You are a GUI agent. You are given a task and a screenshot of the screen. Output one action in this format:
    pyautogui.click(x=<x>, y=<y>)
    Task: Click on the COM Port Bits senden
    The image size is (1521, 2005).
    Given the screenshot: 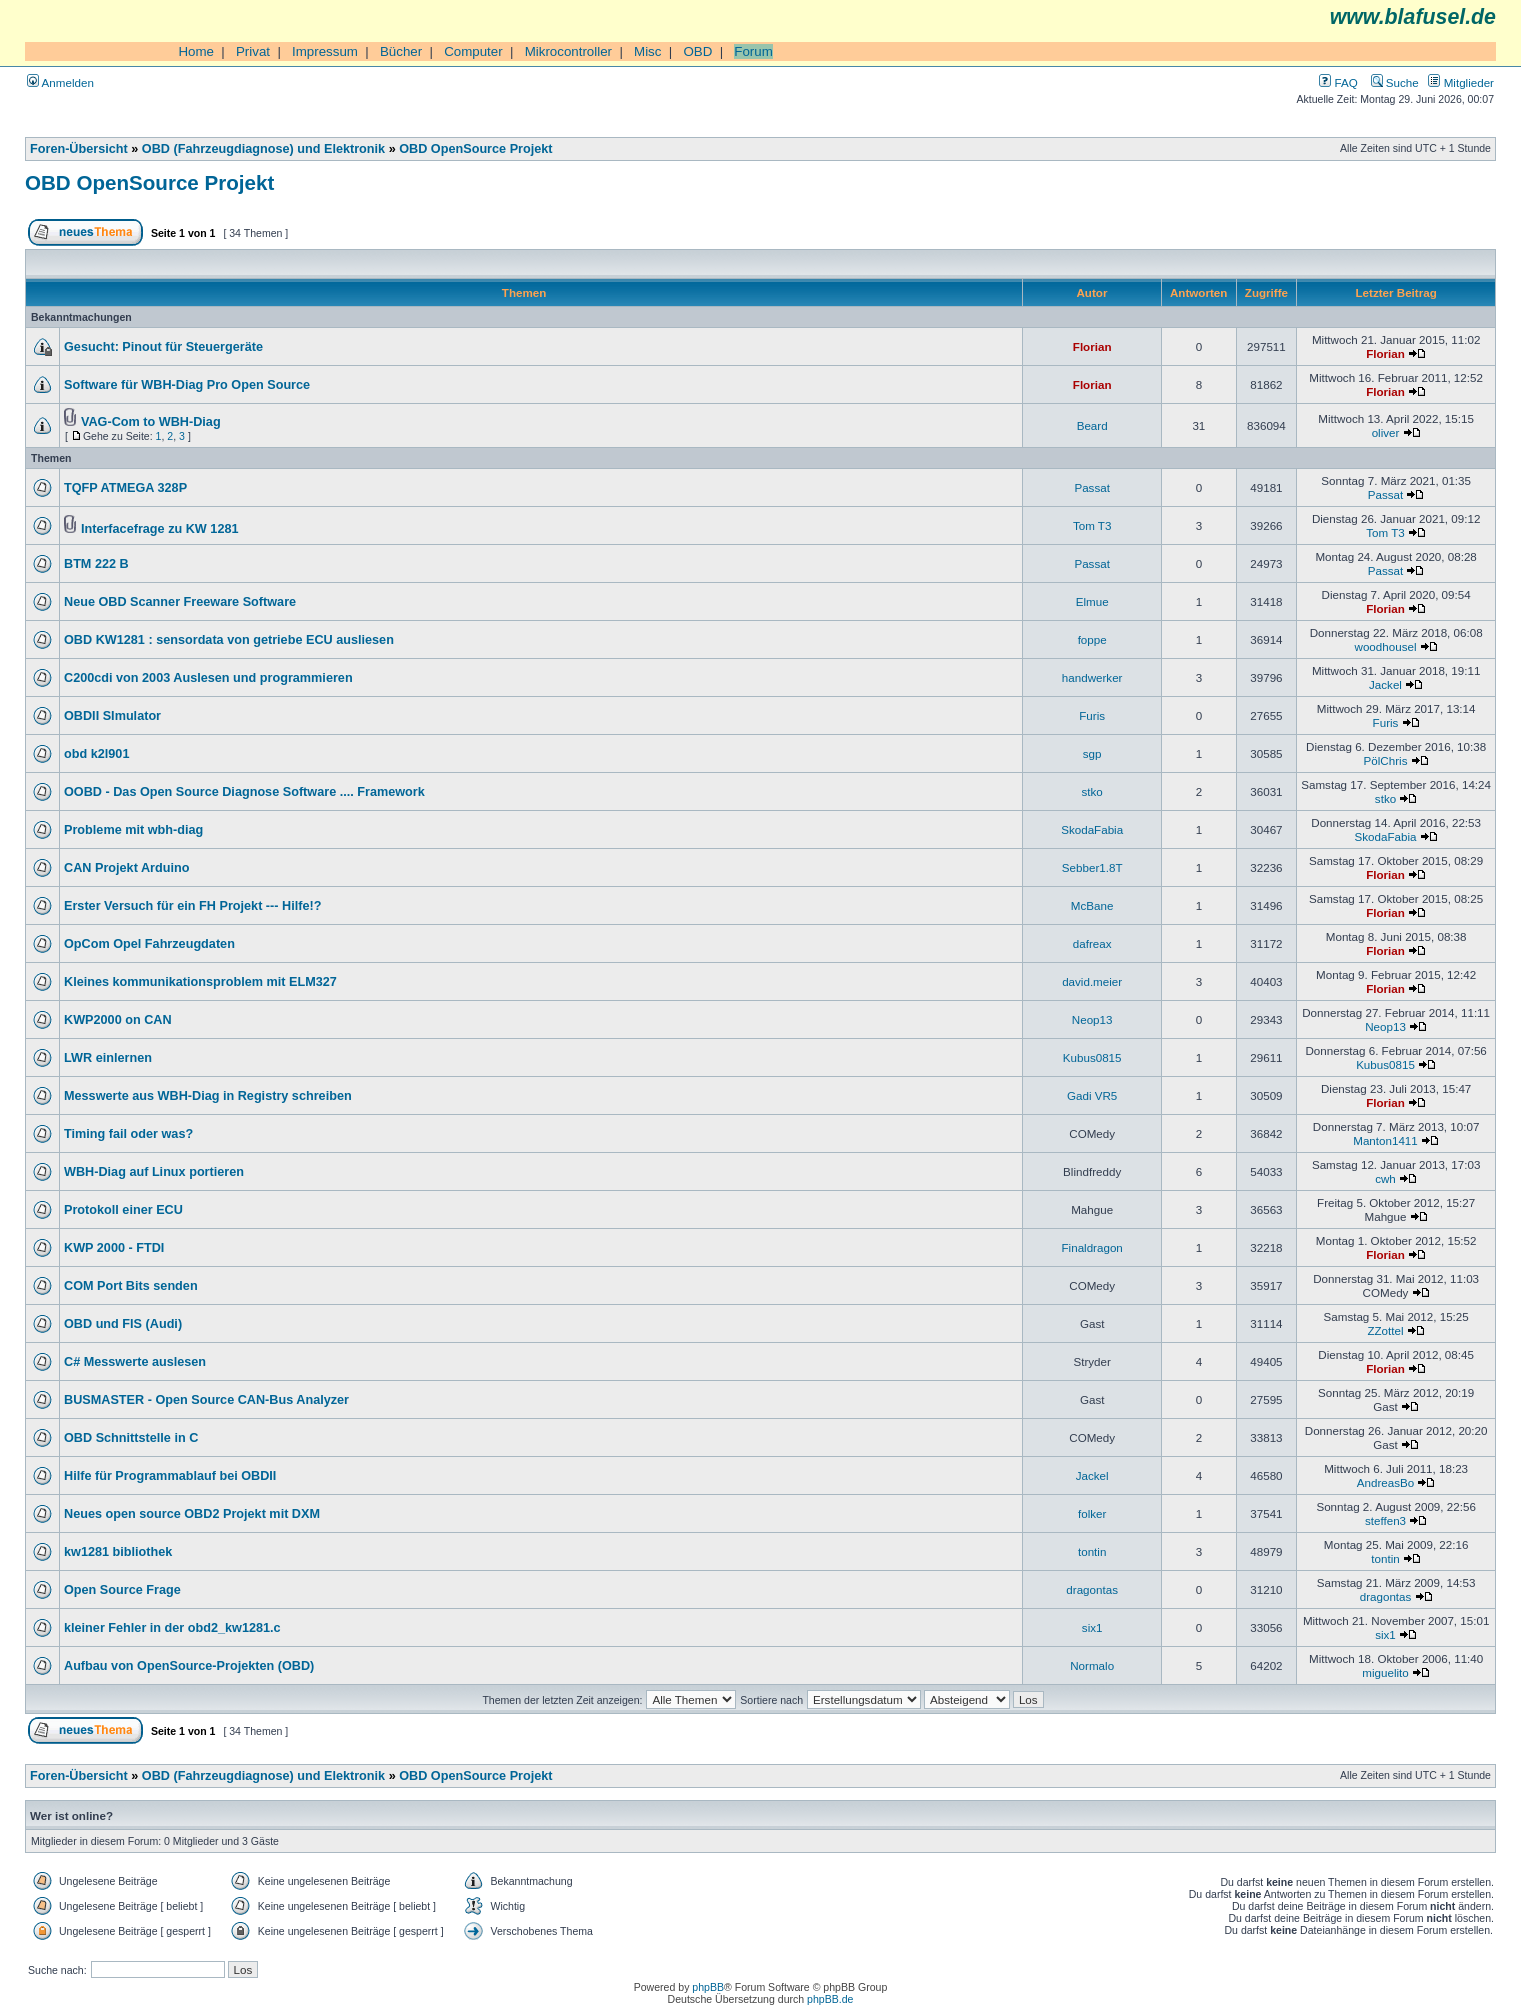 What is the action you would take?
    pyautogui.click(x=131, y=1286)
    